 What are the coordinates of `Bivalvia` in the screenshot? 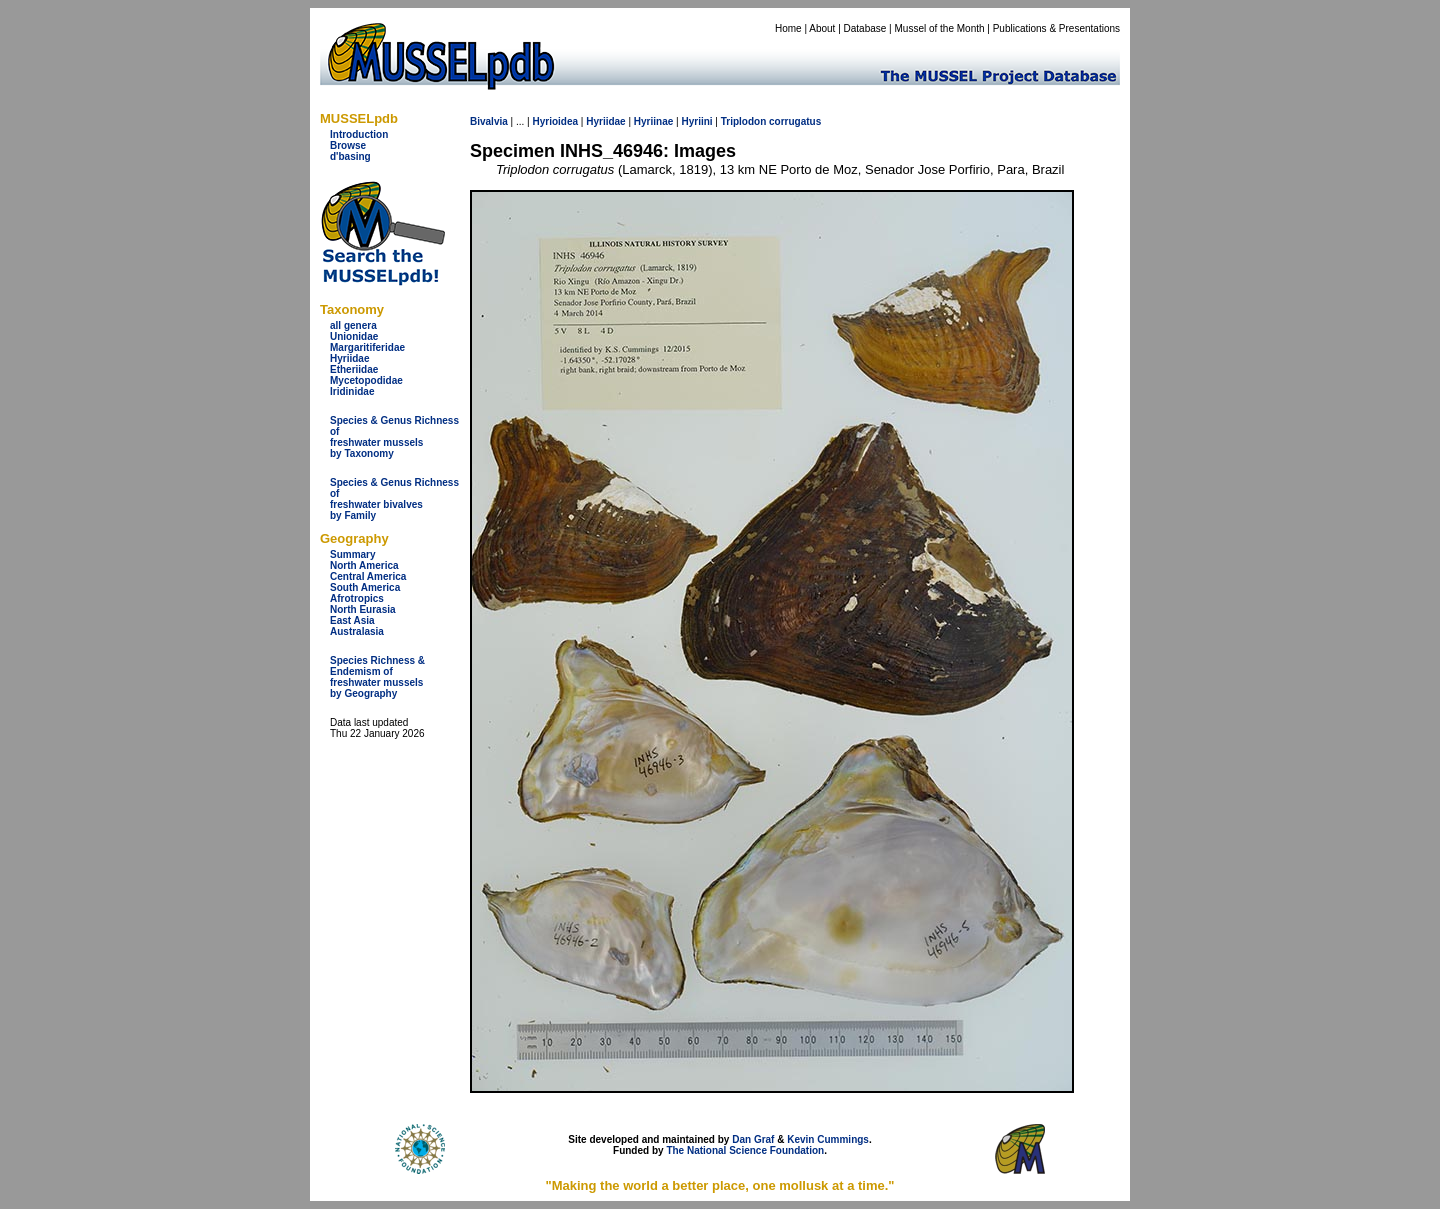 It's located at (489, 121).